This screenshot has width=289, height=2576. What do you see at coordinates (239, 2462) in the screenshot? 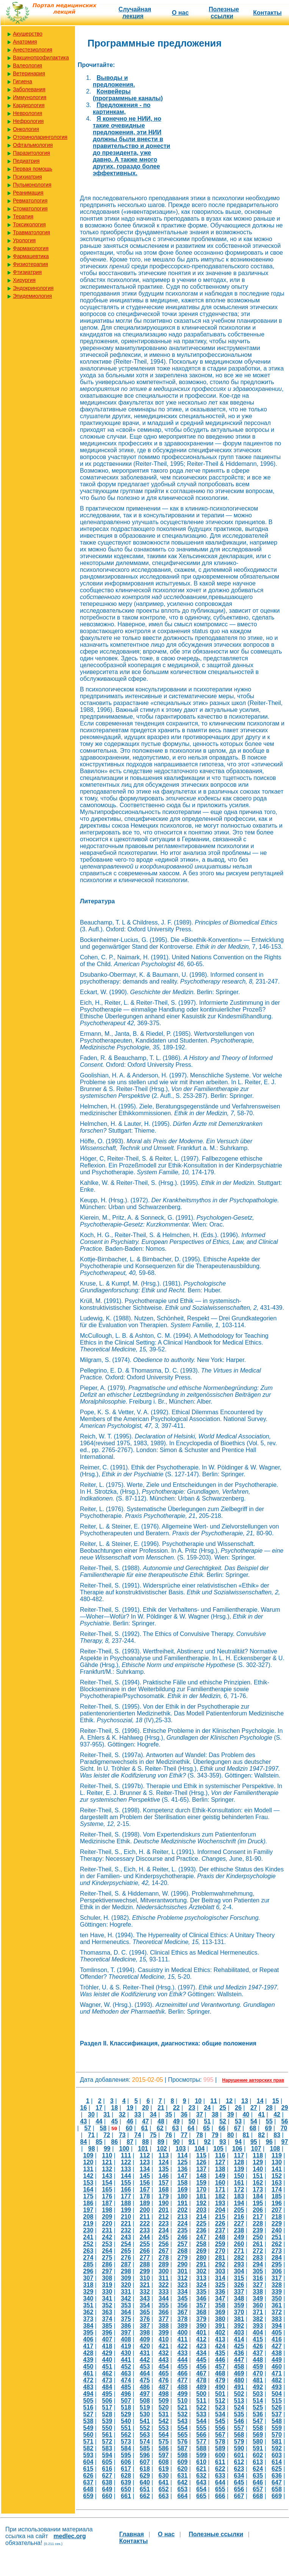
I see `612` at bounding box center [239, 2462].